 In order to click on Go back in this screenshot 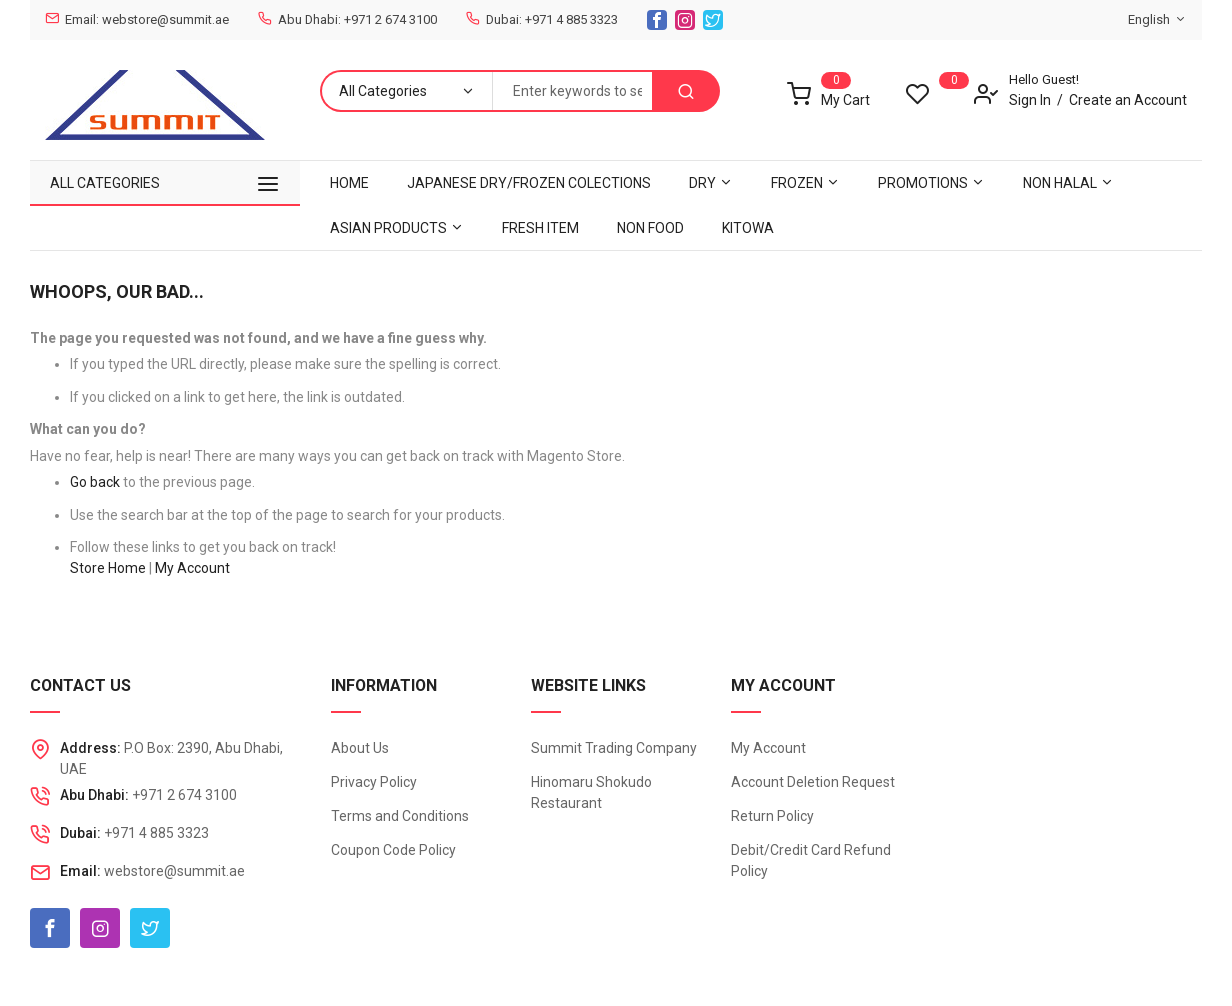, I will do `click(95, 482)`.